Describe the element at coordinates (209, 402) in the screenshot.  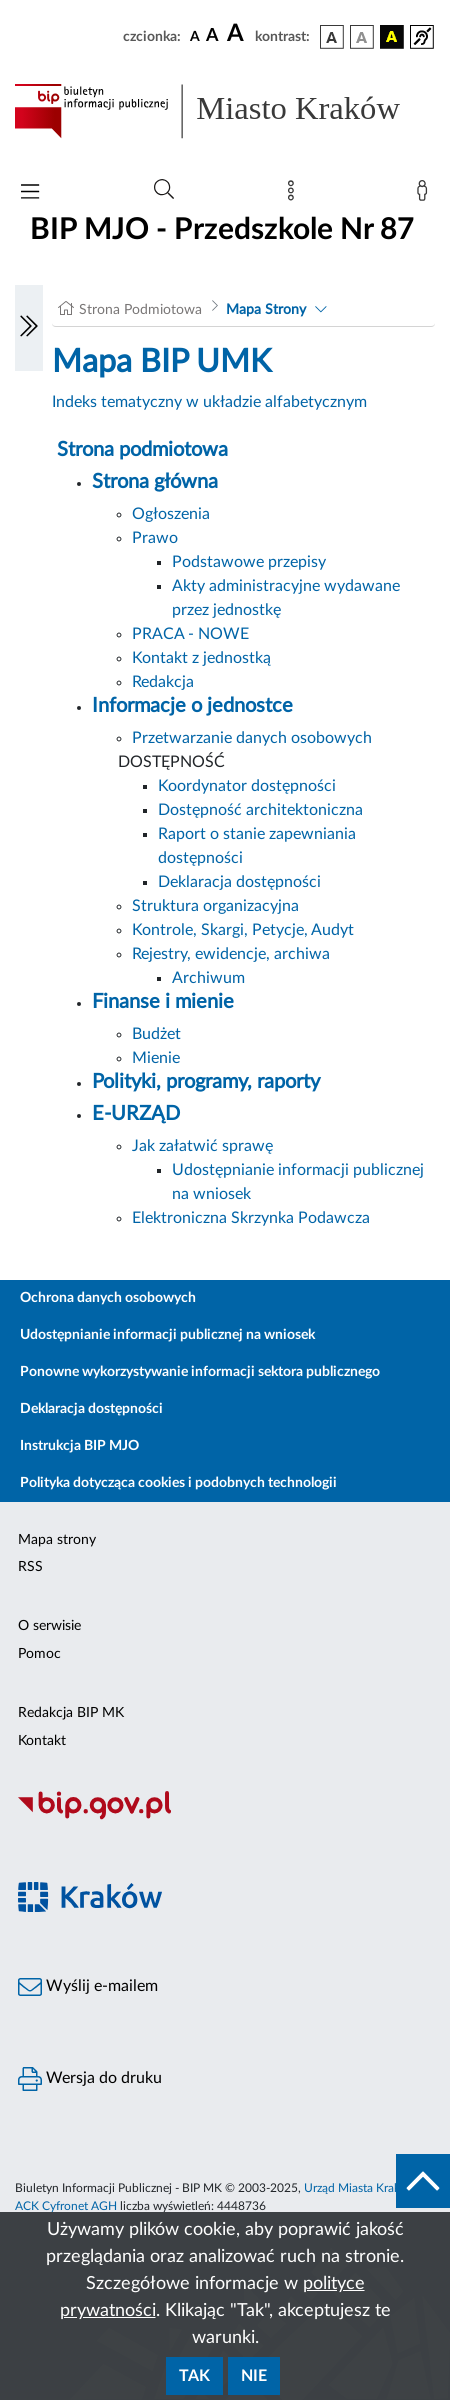
I see `Indeks tematyczny w układzie alfabetycznym` at that location.